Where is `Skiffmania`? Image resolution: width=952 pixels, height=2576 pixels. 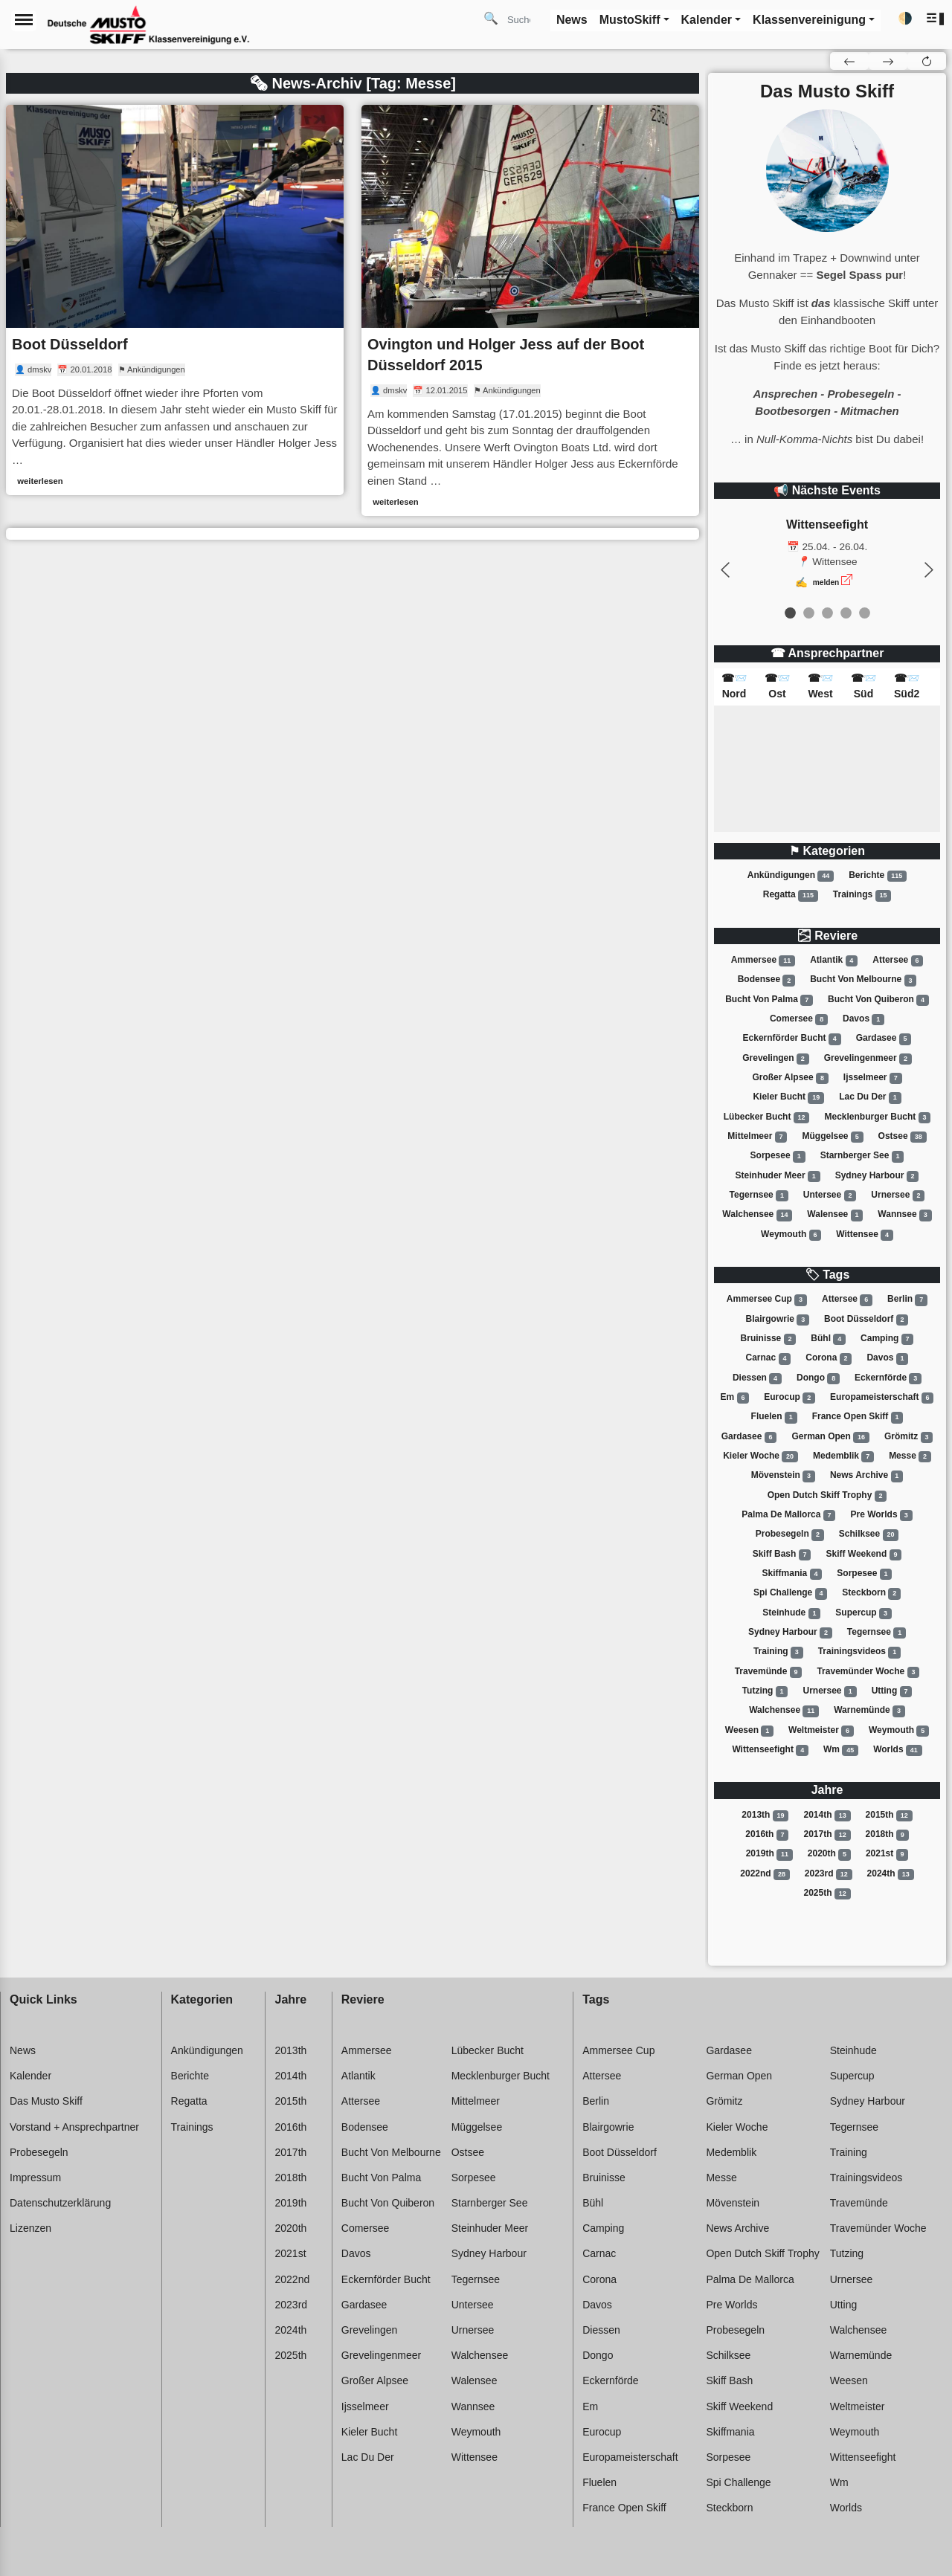 Skiffmania is located at coordinates (792, 1574).